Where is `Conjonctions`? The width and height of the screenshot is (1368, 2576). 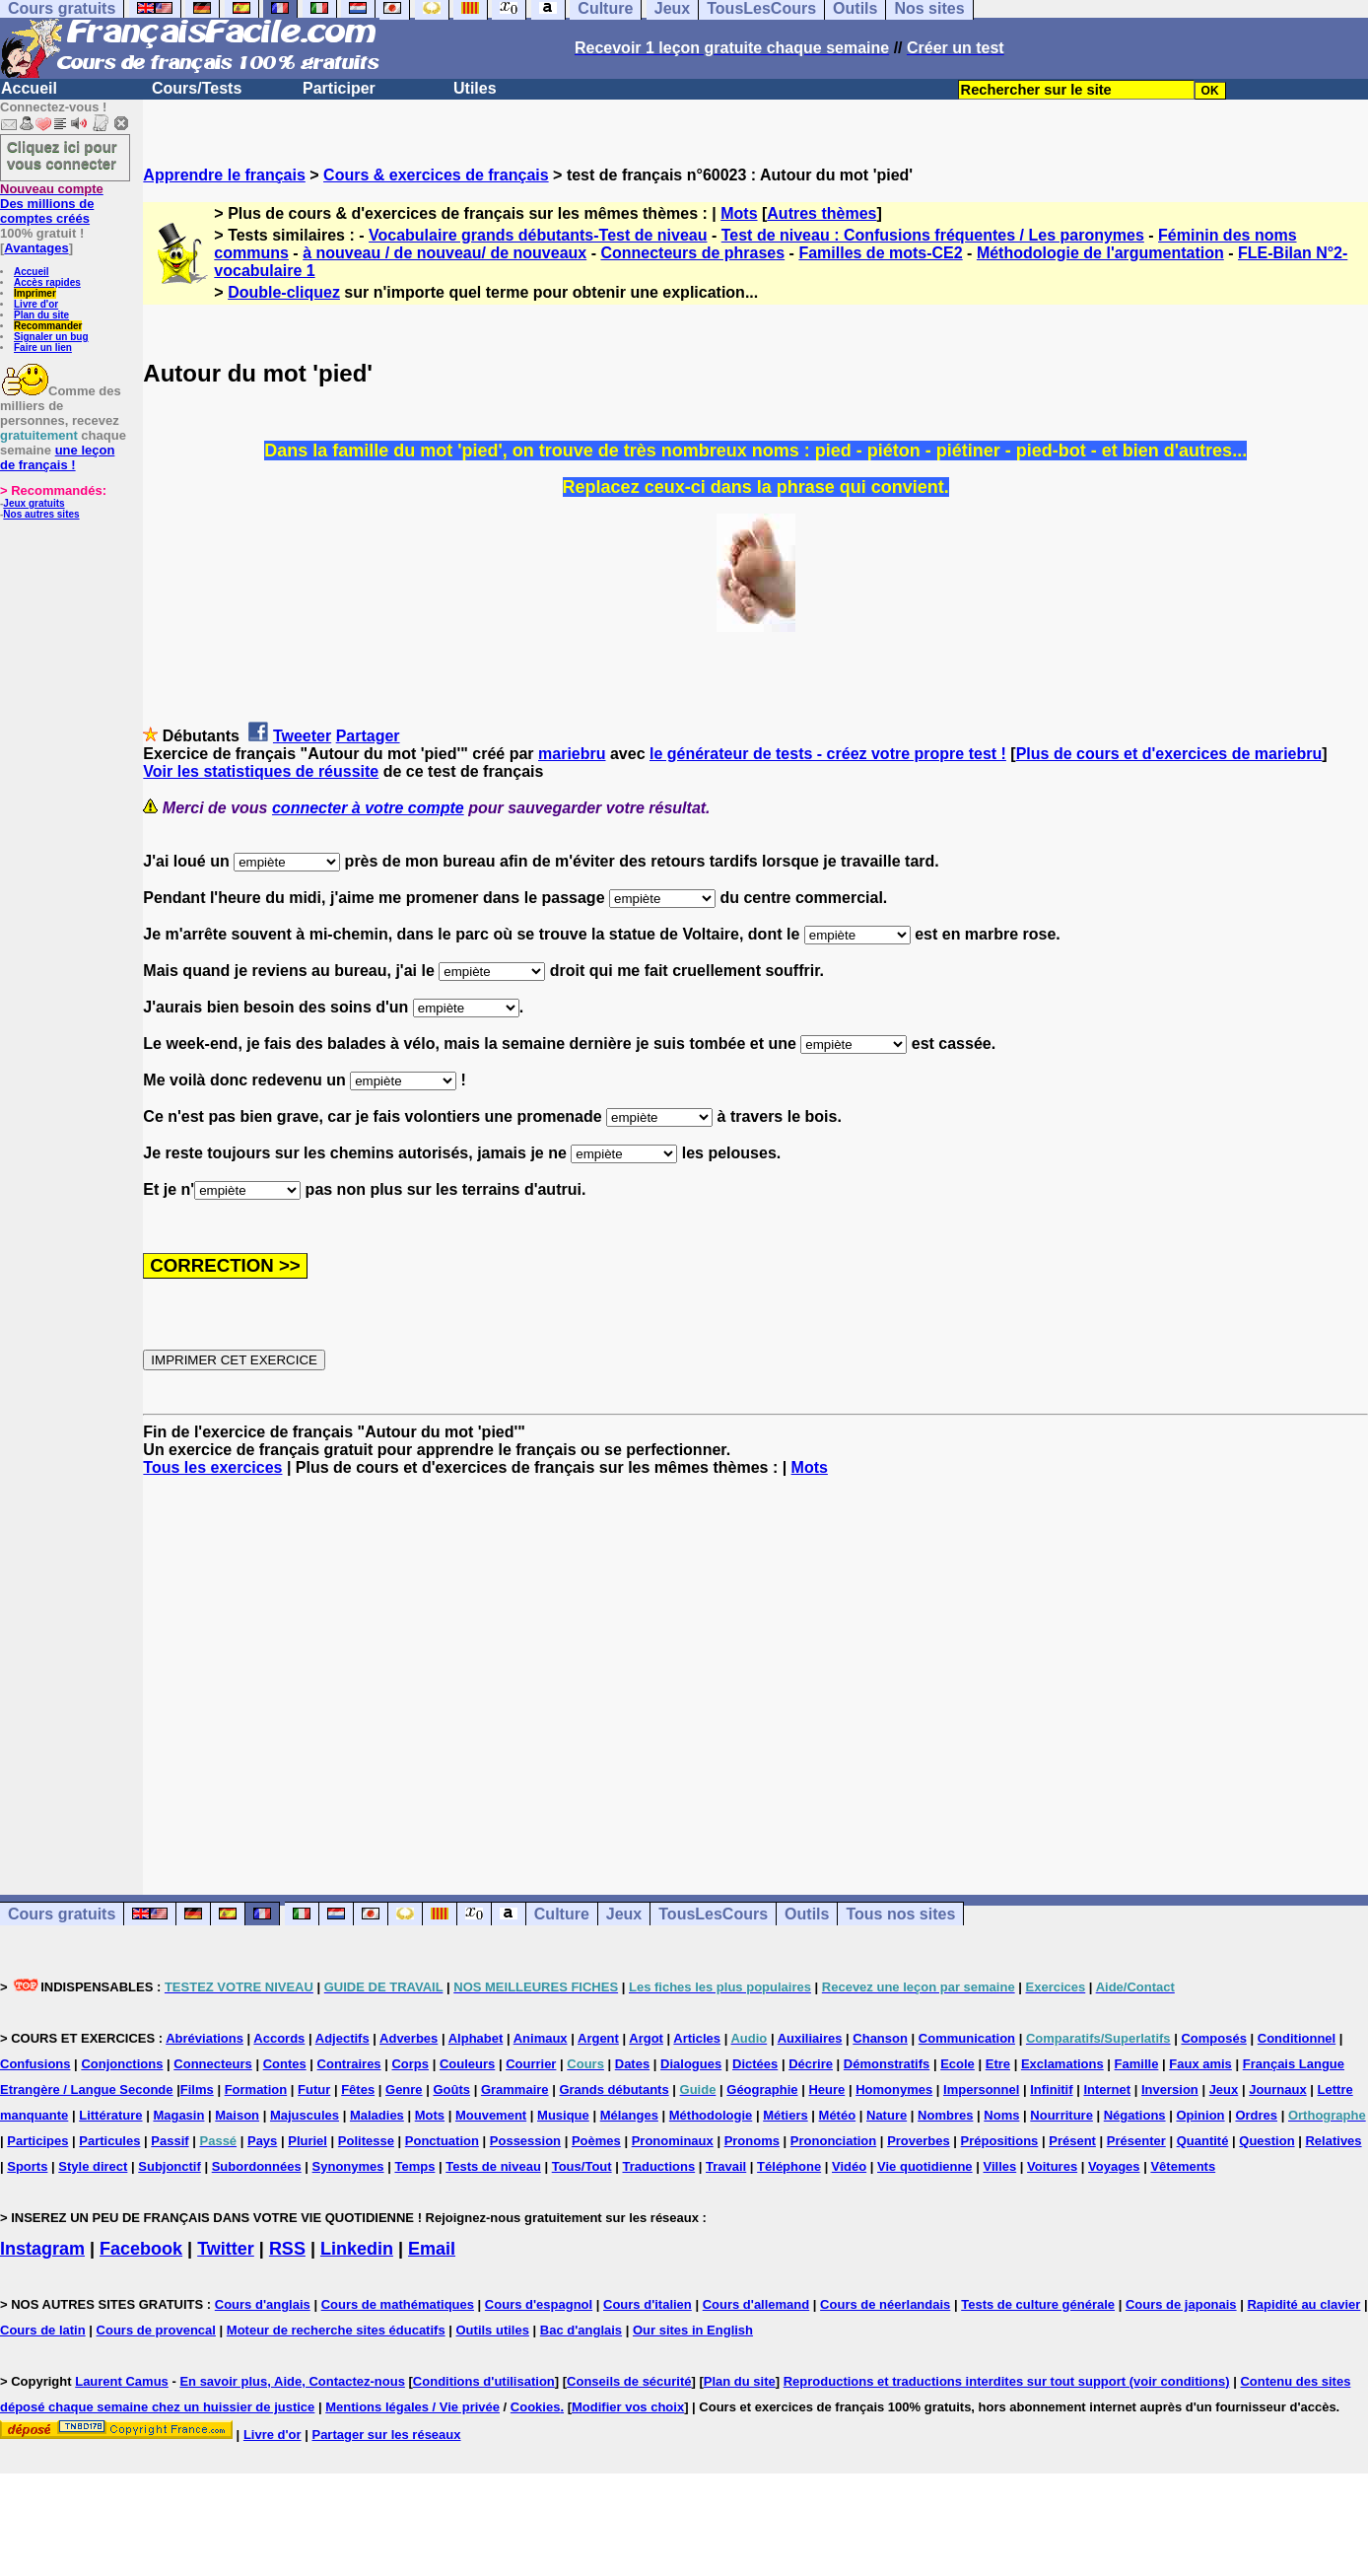 Conjonctions is located at coordinates (122, 2063).